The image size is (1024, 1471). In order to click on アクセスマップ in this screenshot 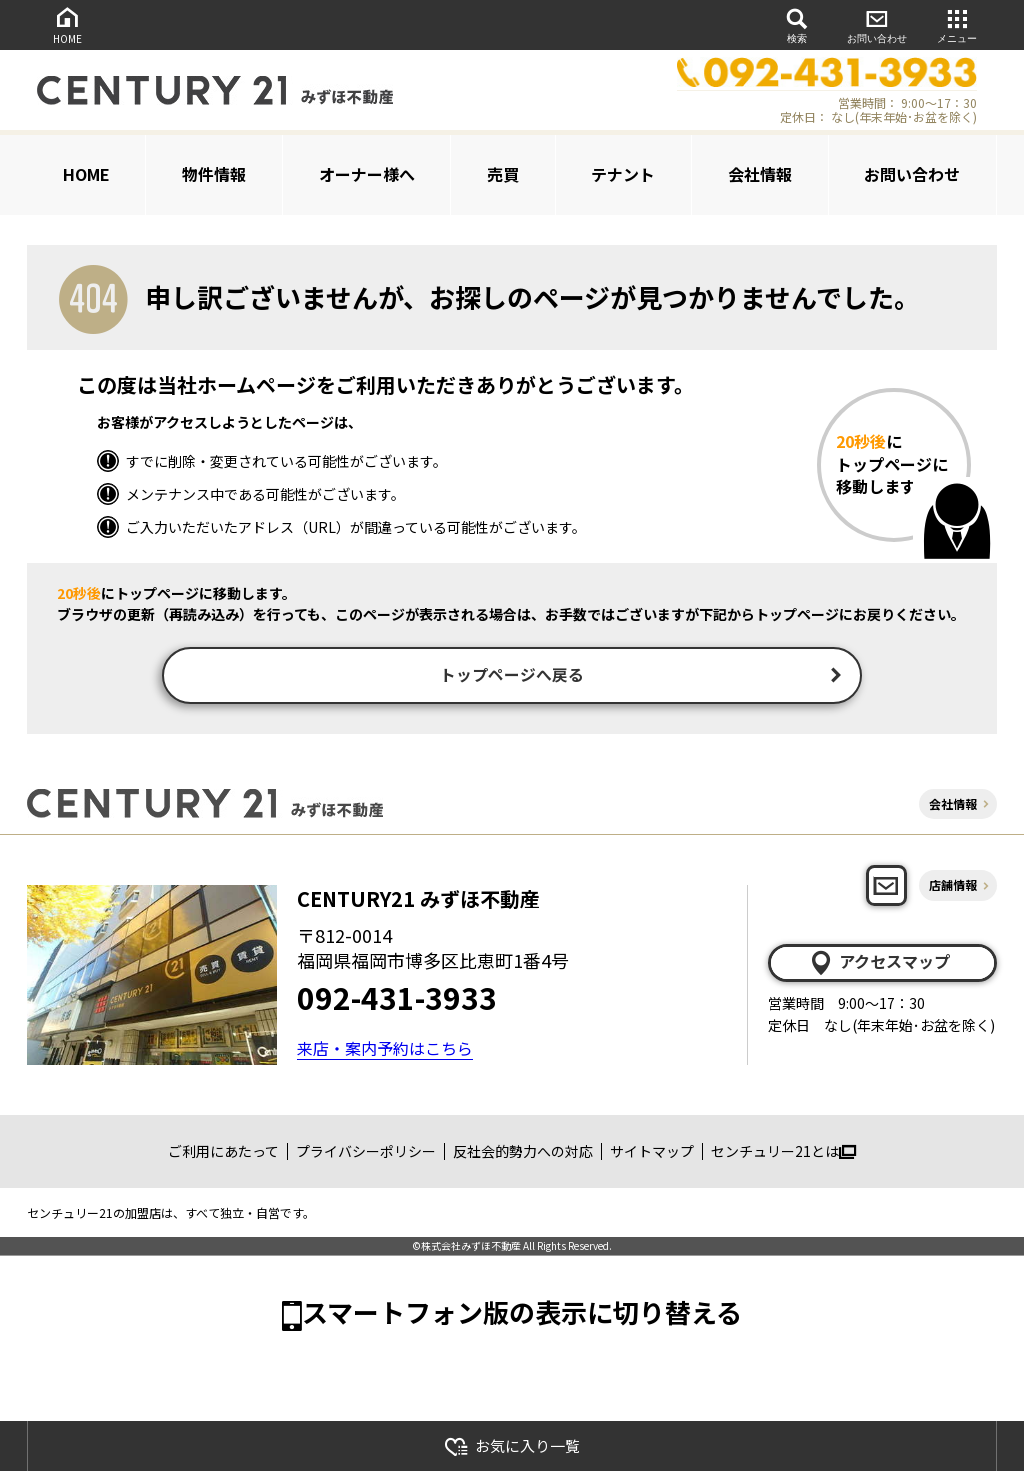, I will do `click(879, 965)`.